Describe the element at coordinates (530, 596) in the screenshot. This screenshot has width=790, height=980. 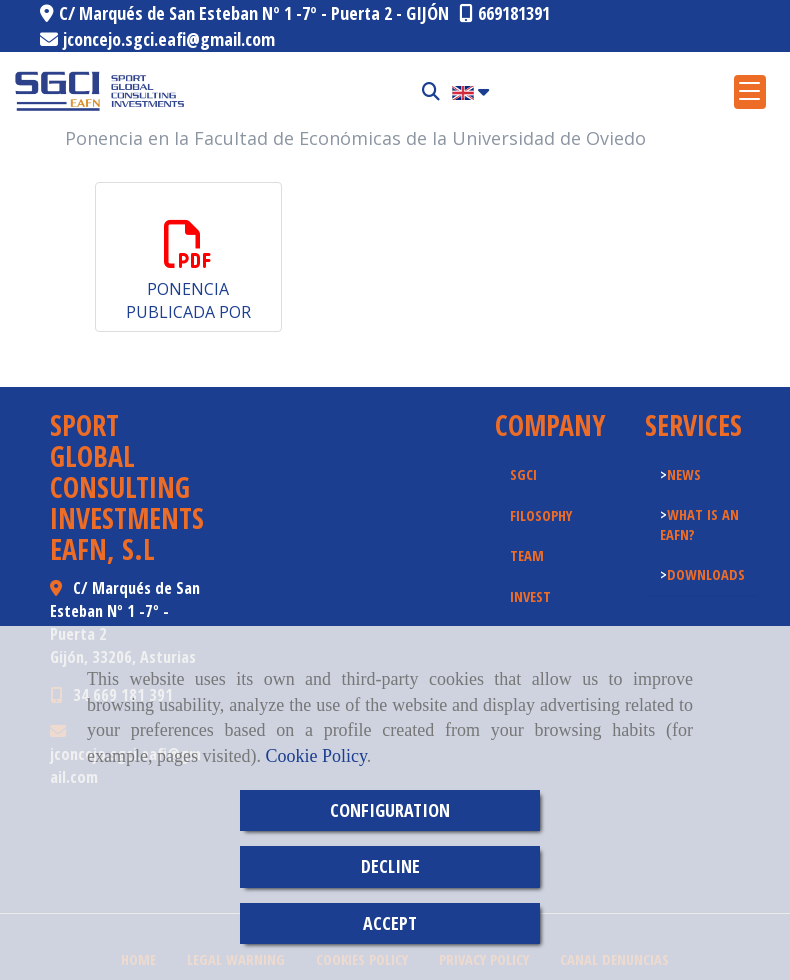
I see `INVEST` at that location.